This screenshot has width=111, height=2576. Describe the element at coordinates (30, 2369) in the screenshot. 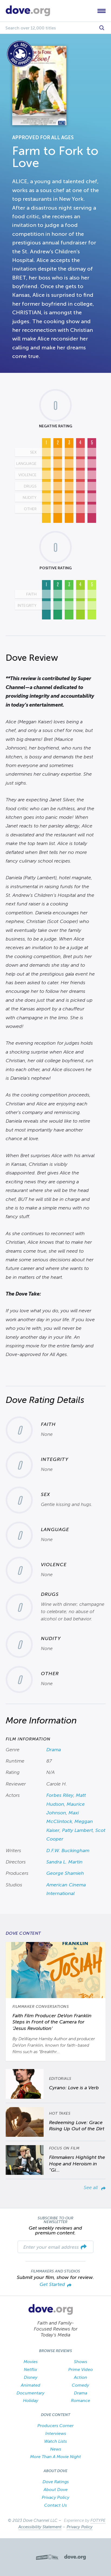

I see `Netflix` at that location.